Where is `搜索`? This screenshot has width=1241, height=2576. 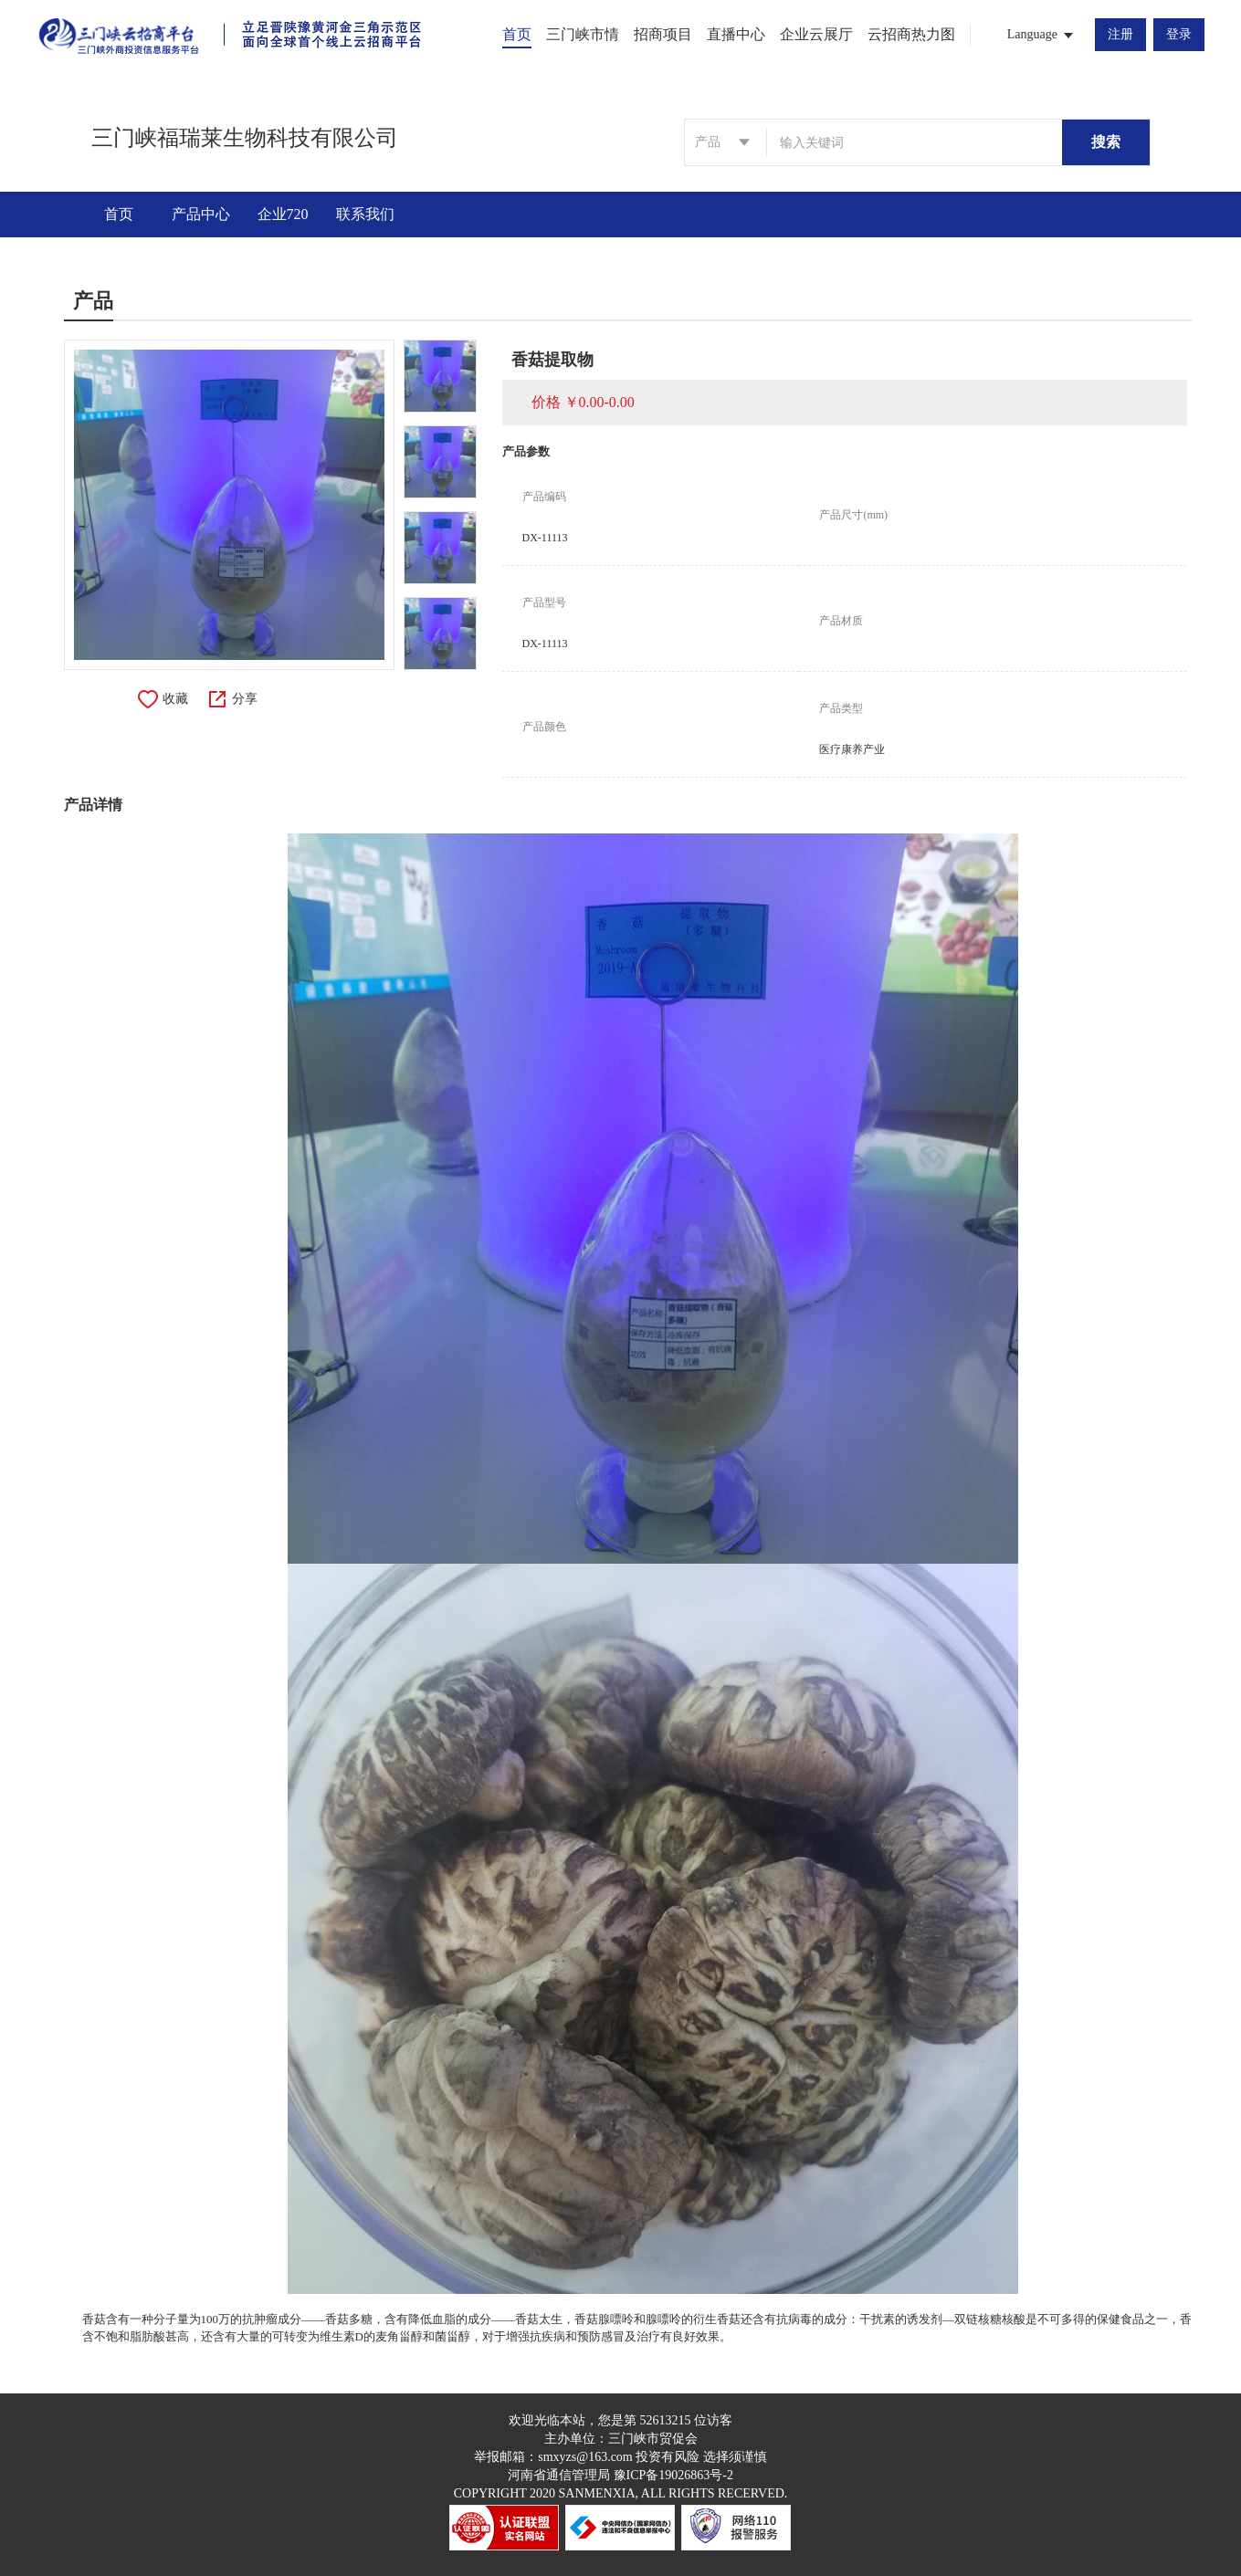
搜索 is located at coordinates (1105, 142).